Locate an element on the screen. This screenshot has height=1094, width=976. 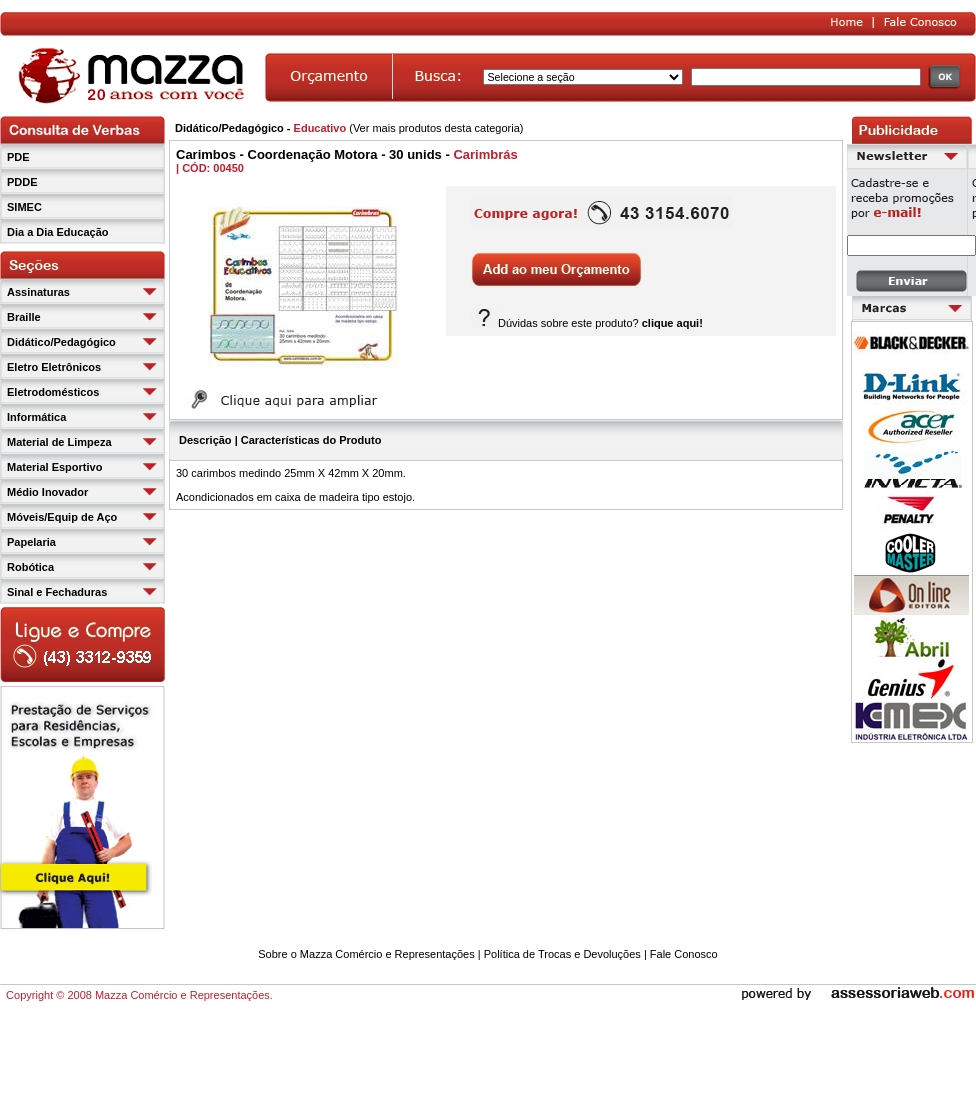
Sobre o Mazza Comércio e Representações is located at coordinates (366, 954).